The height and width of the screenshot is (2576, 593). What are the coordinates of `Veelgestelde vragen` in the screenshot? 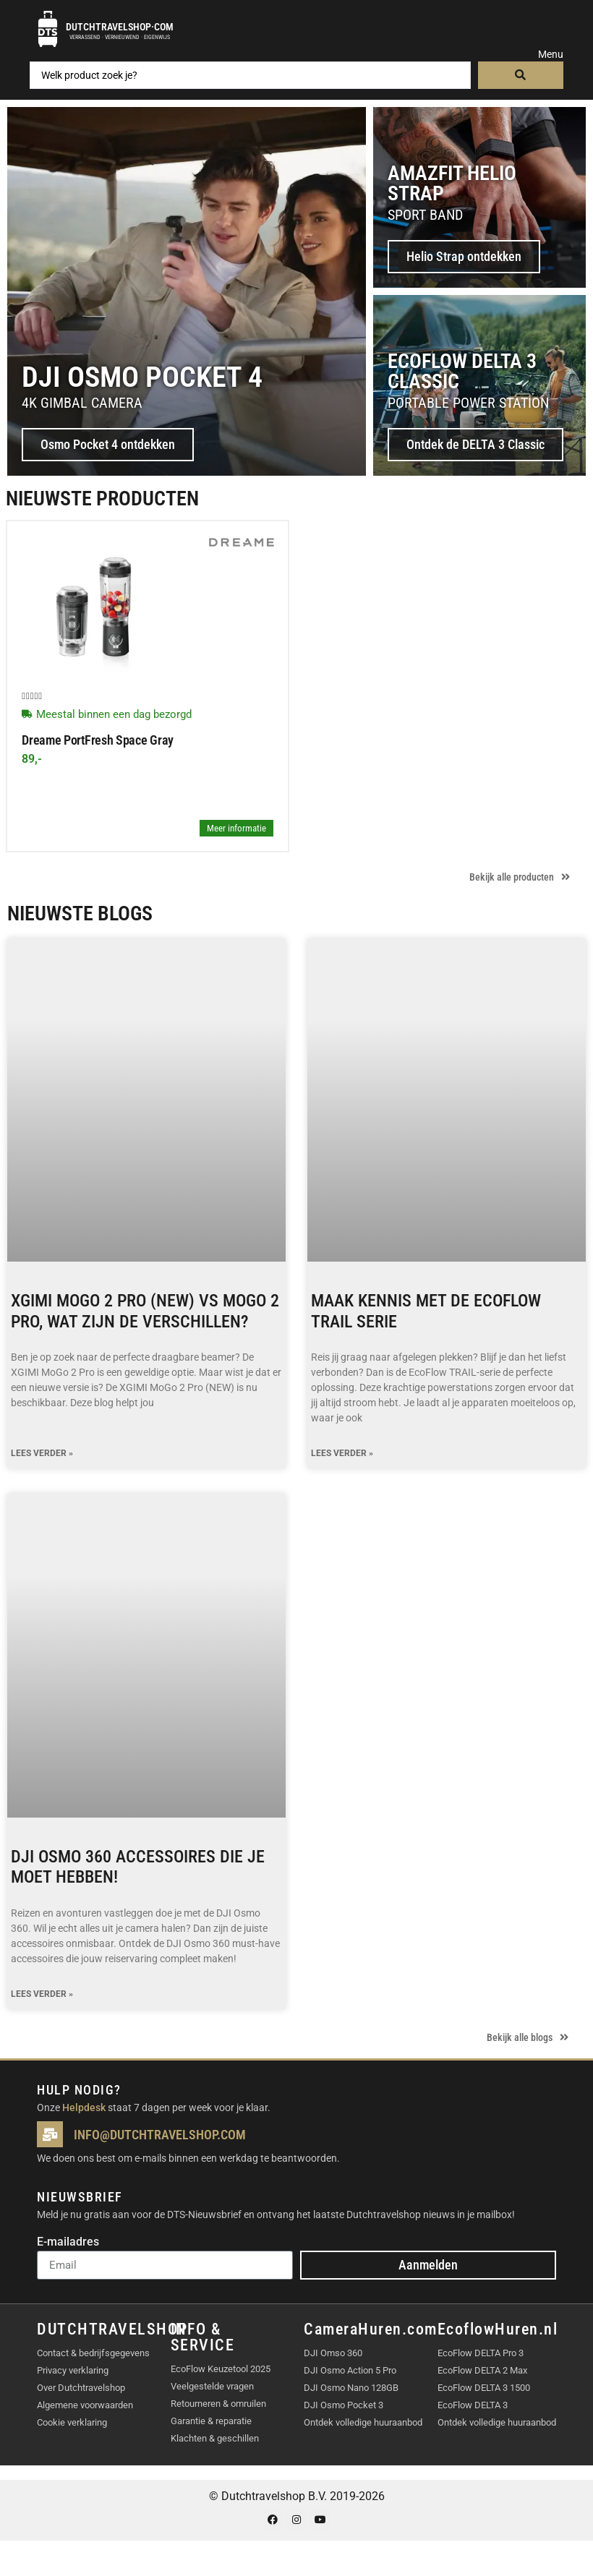 It's located at (212, 2386).